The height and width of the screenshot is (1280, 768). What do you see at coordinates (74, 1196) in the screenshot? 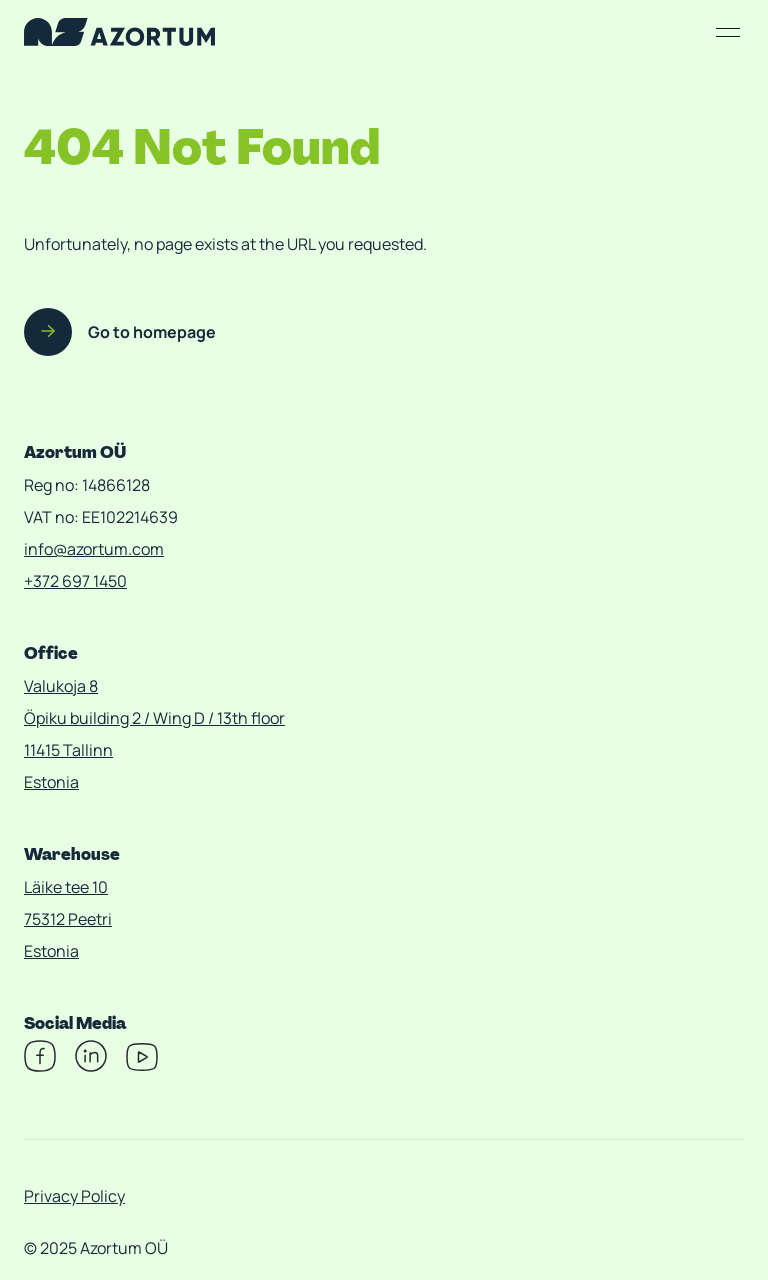
I see `Privacy Policy` at bounding box center [74, 1196].